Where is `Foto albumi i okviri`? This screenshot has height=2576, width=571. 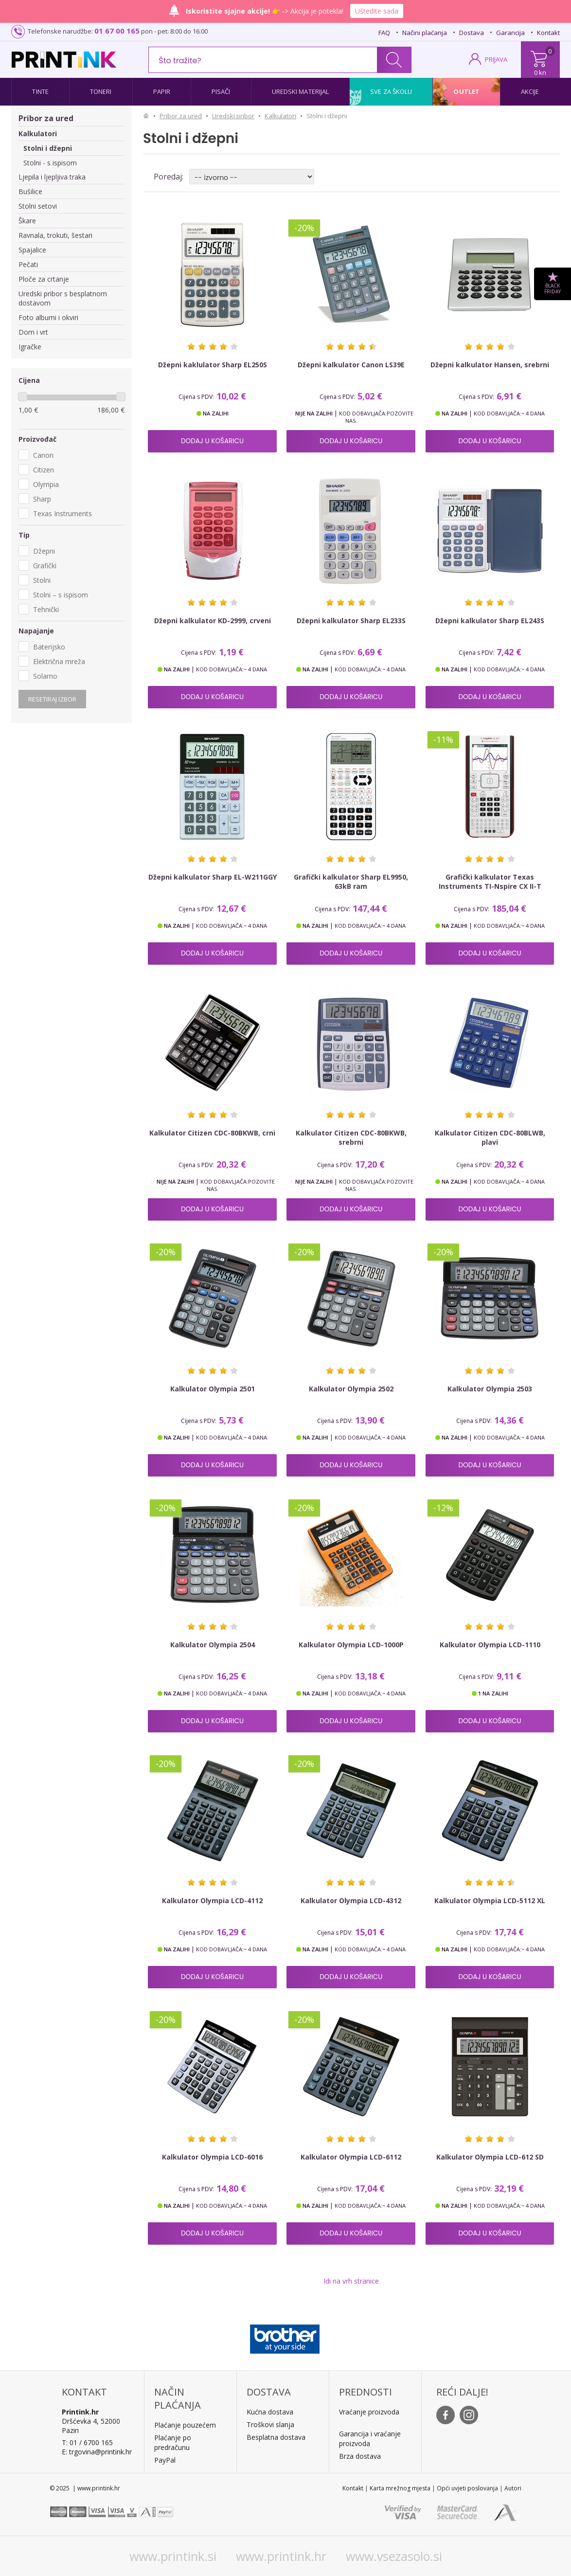
Foto albumi i okviri is located at coordinates (48, 317).